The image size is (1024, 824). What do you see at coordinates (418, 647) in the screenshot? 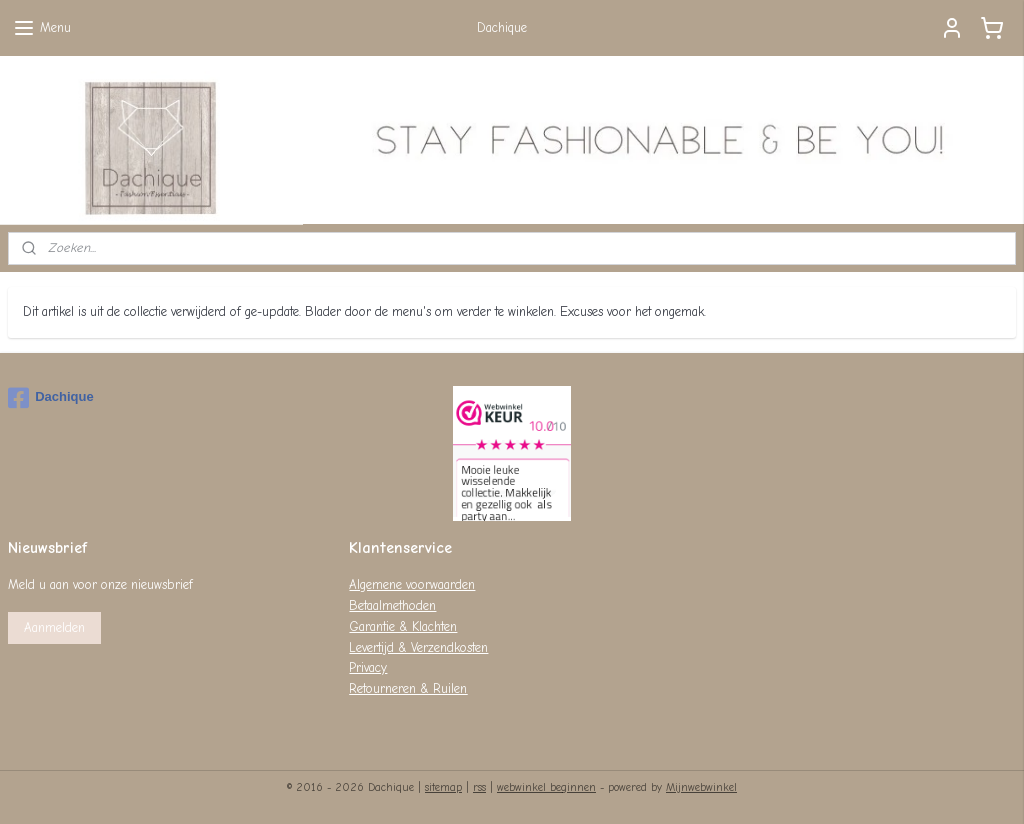
I see `Levertijd & Verzendkosten` at bounding box center [418, 647].